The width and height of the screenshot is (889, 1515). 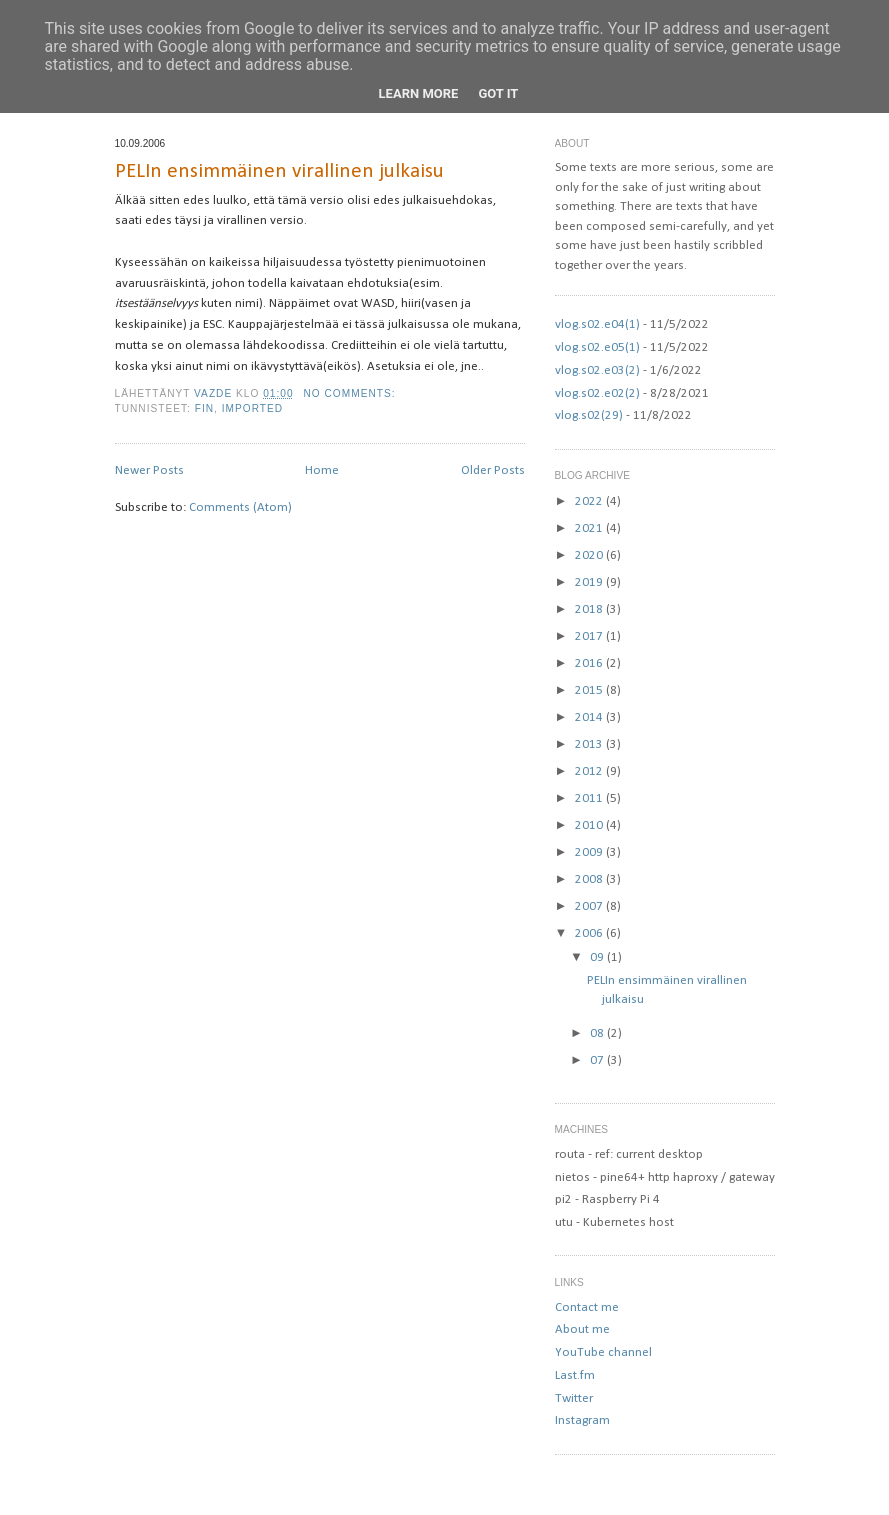 I want to click on 2009, so click(x=590, y=852).